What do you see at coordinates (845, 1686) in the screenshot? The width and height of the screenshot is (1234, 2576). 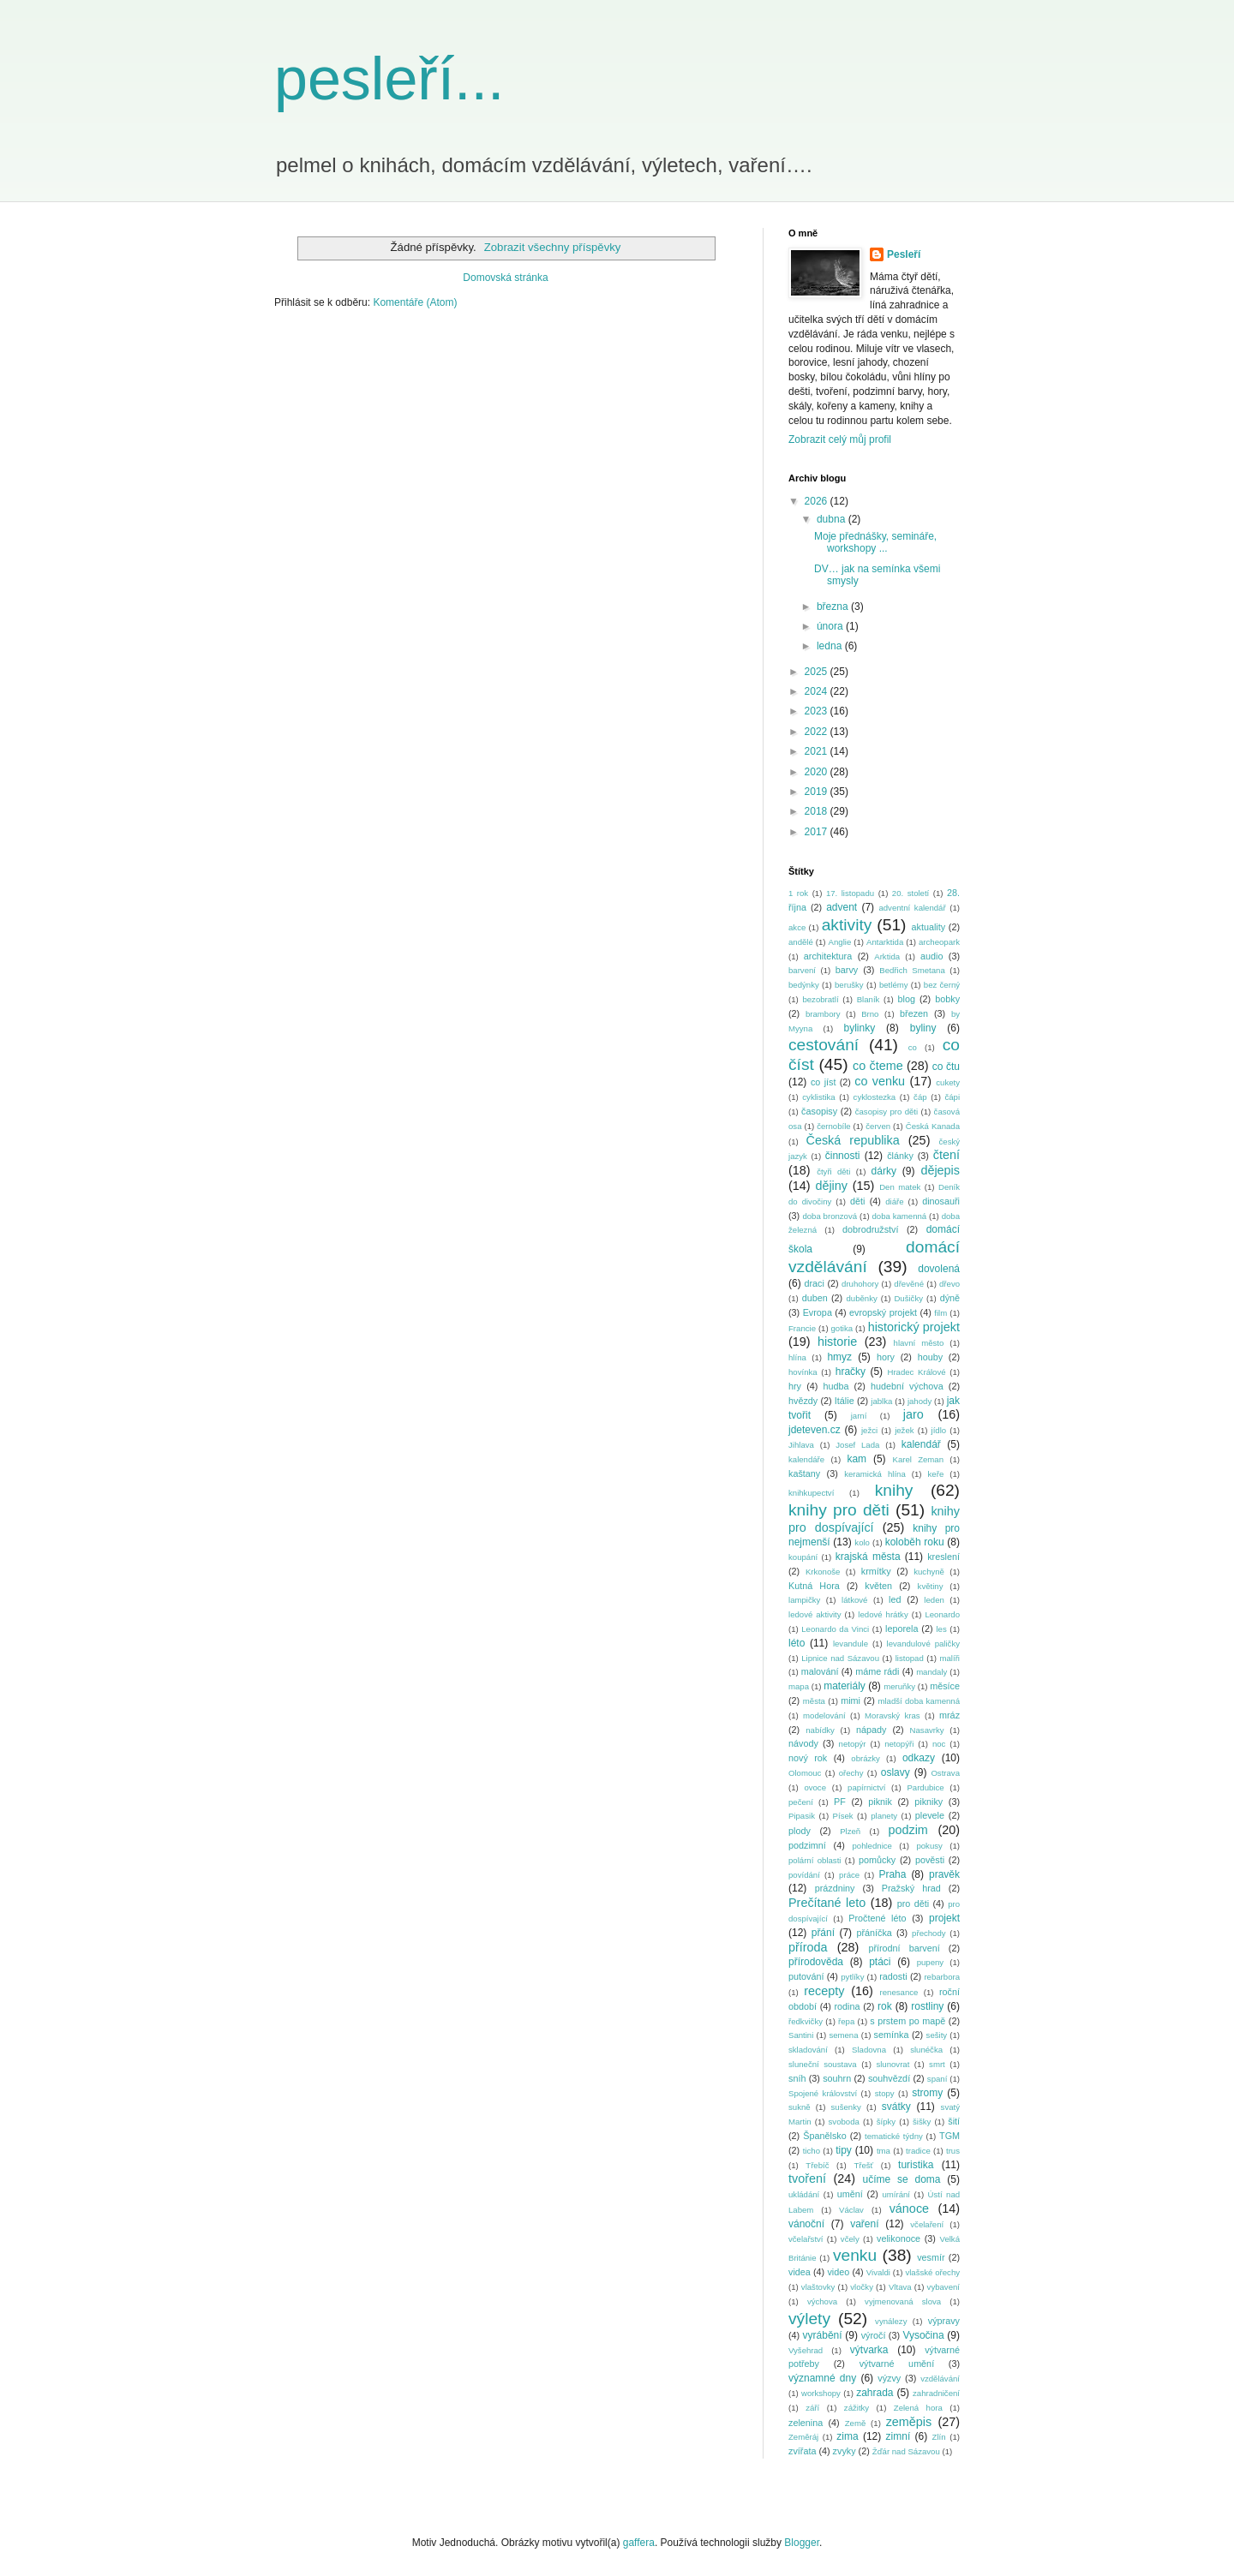 I see `materiály` at bounding box center [845, 1686].